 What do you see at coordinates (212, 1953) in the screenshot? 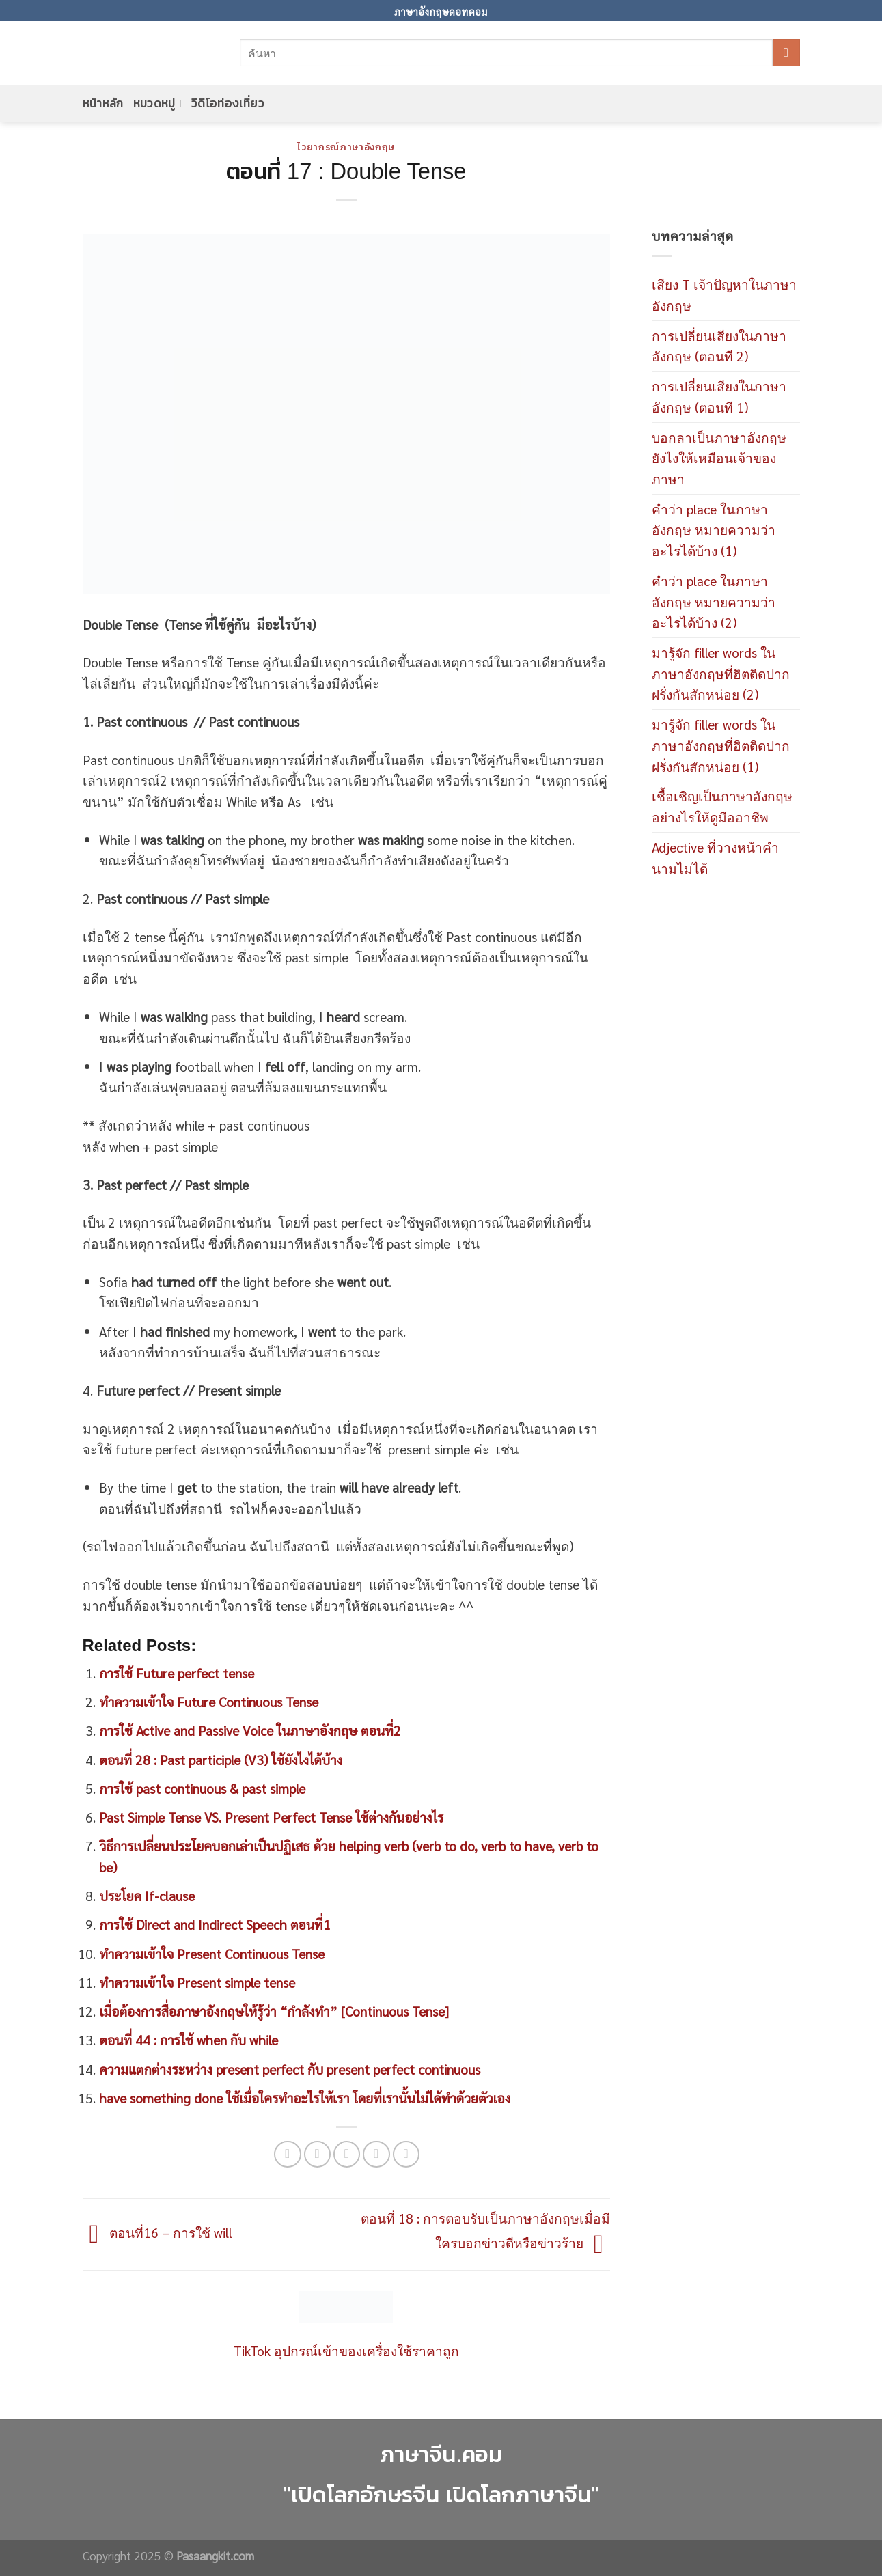
I see `ทำความเข้าใจ Present Continuous Tense` at bounding box center [212, 1953].